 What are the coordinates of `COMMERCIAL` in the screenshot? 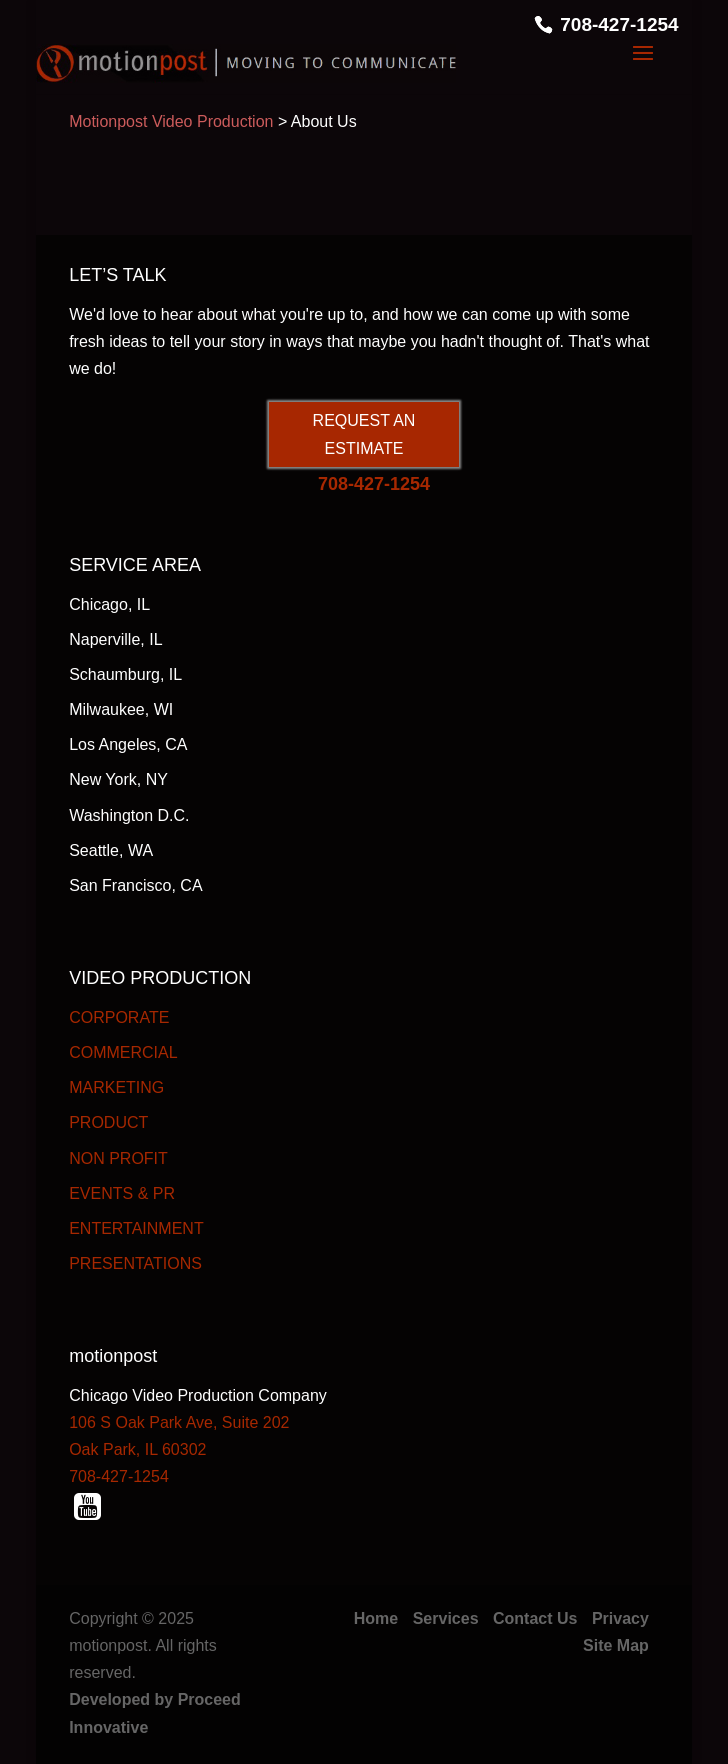 It's located at (123, 1052).